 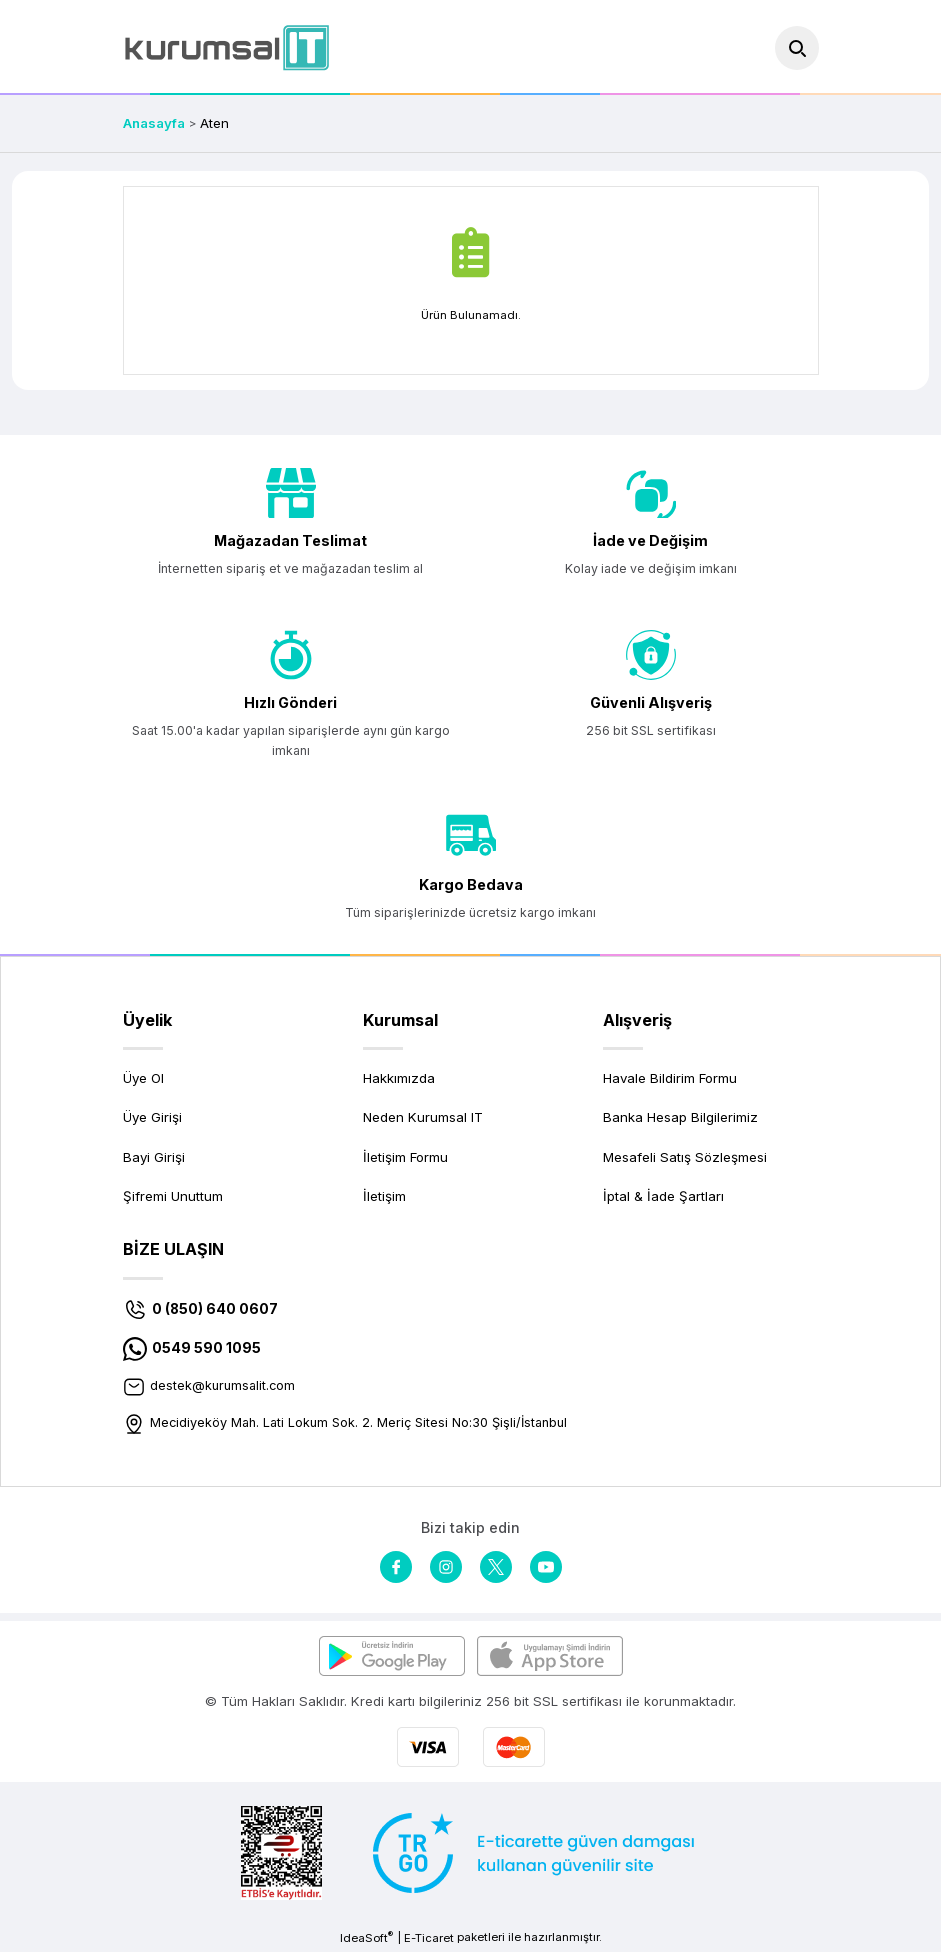 I want to click on İletişim Formu, so click(x=405, y=1157).